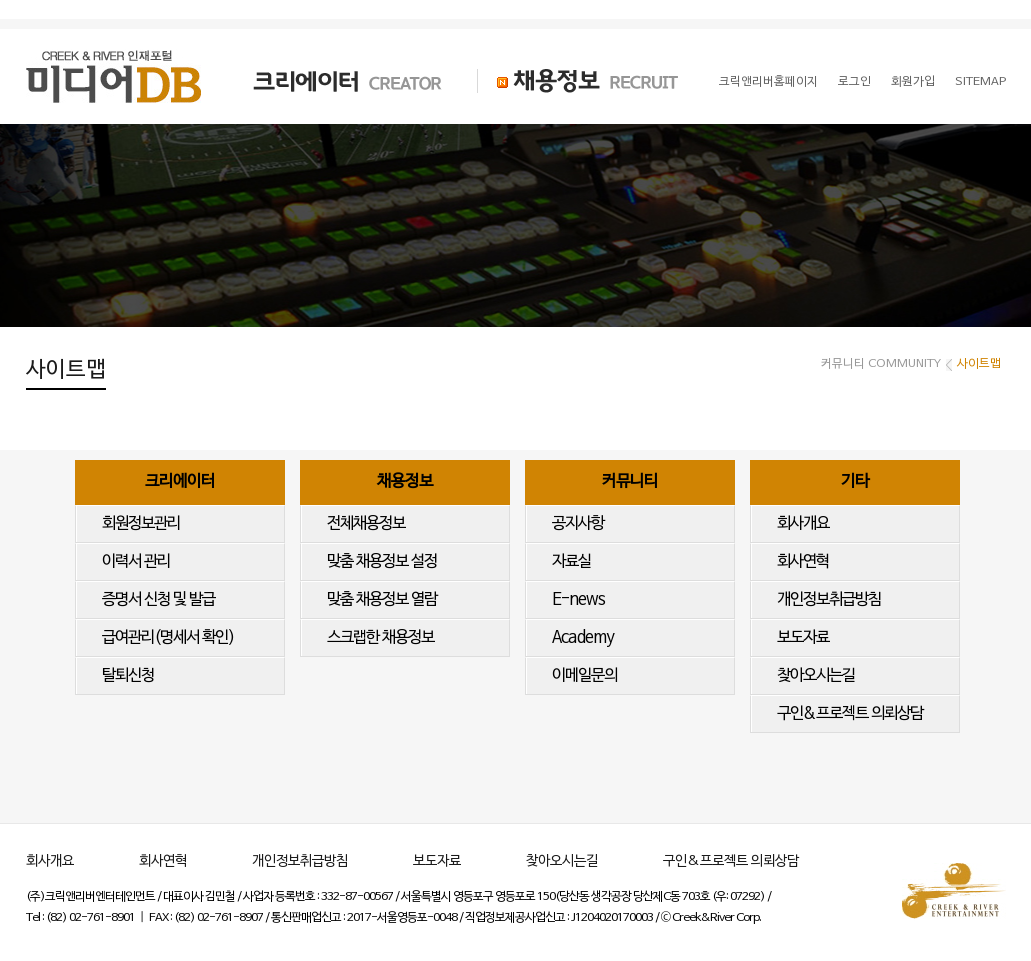 This screenshot has width=1031, height=961. I want to click on 자료실, so click(571, 562).